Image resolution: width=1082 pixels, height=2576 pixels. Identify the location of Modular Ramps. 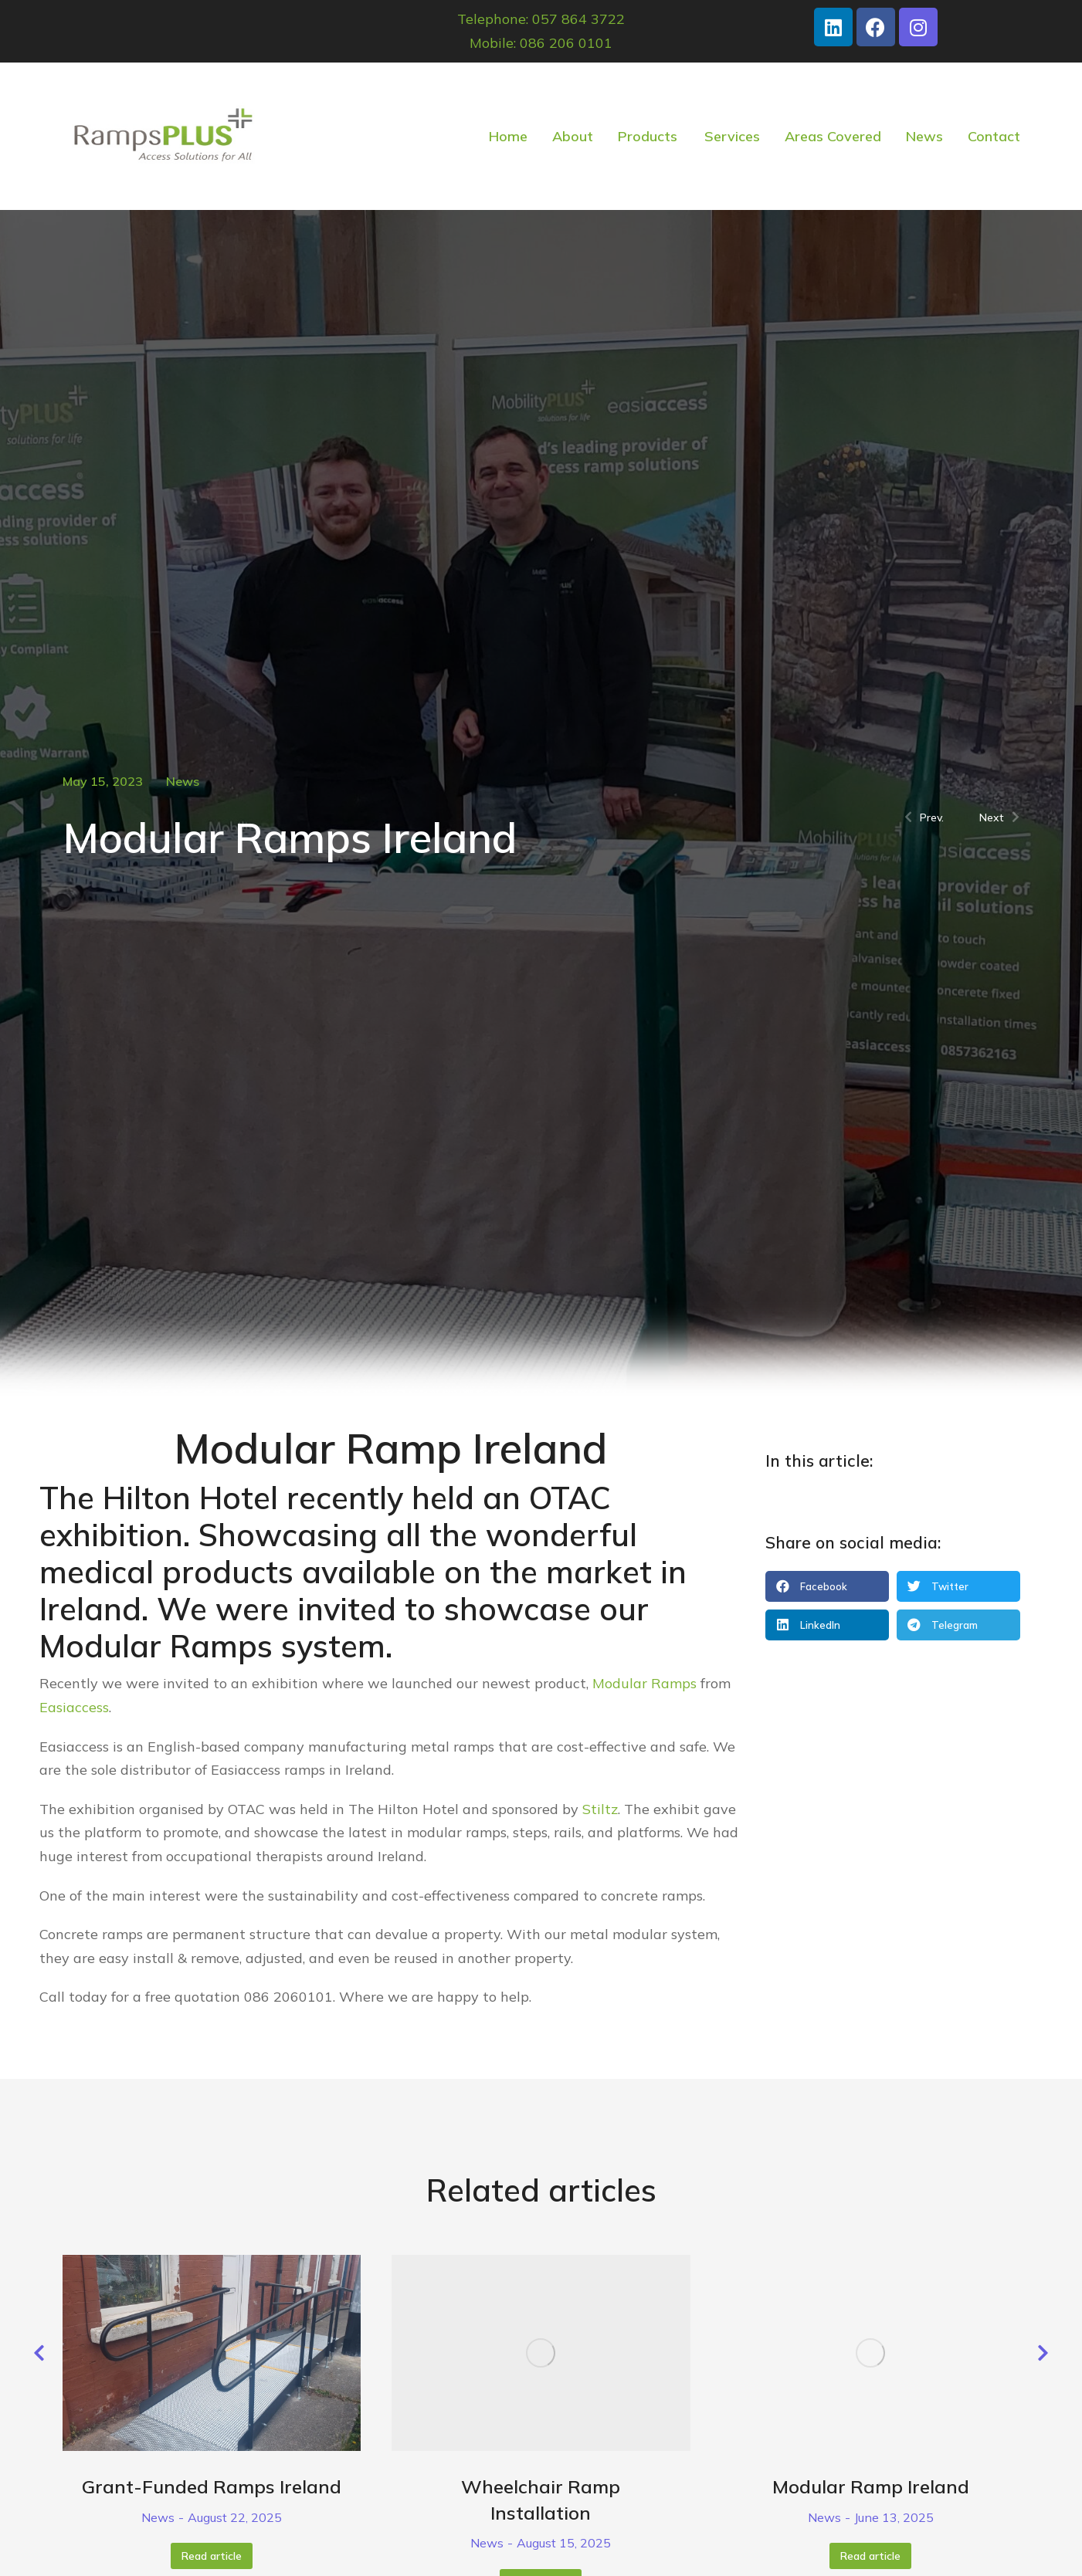
(156, 1646).